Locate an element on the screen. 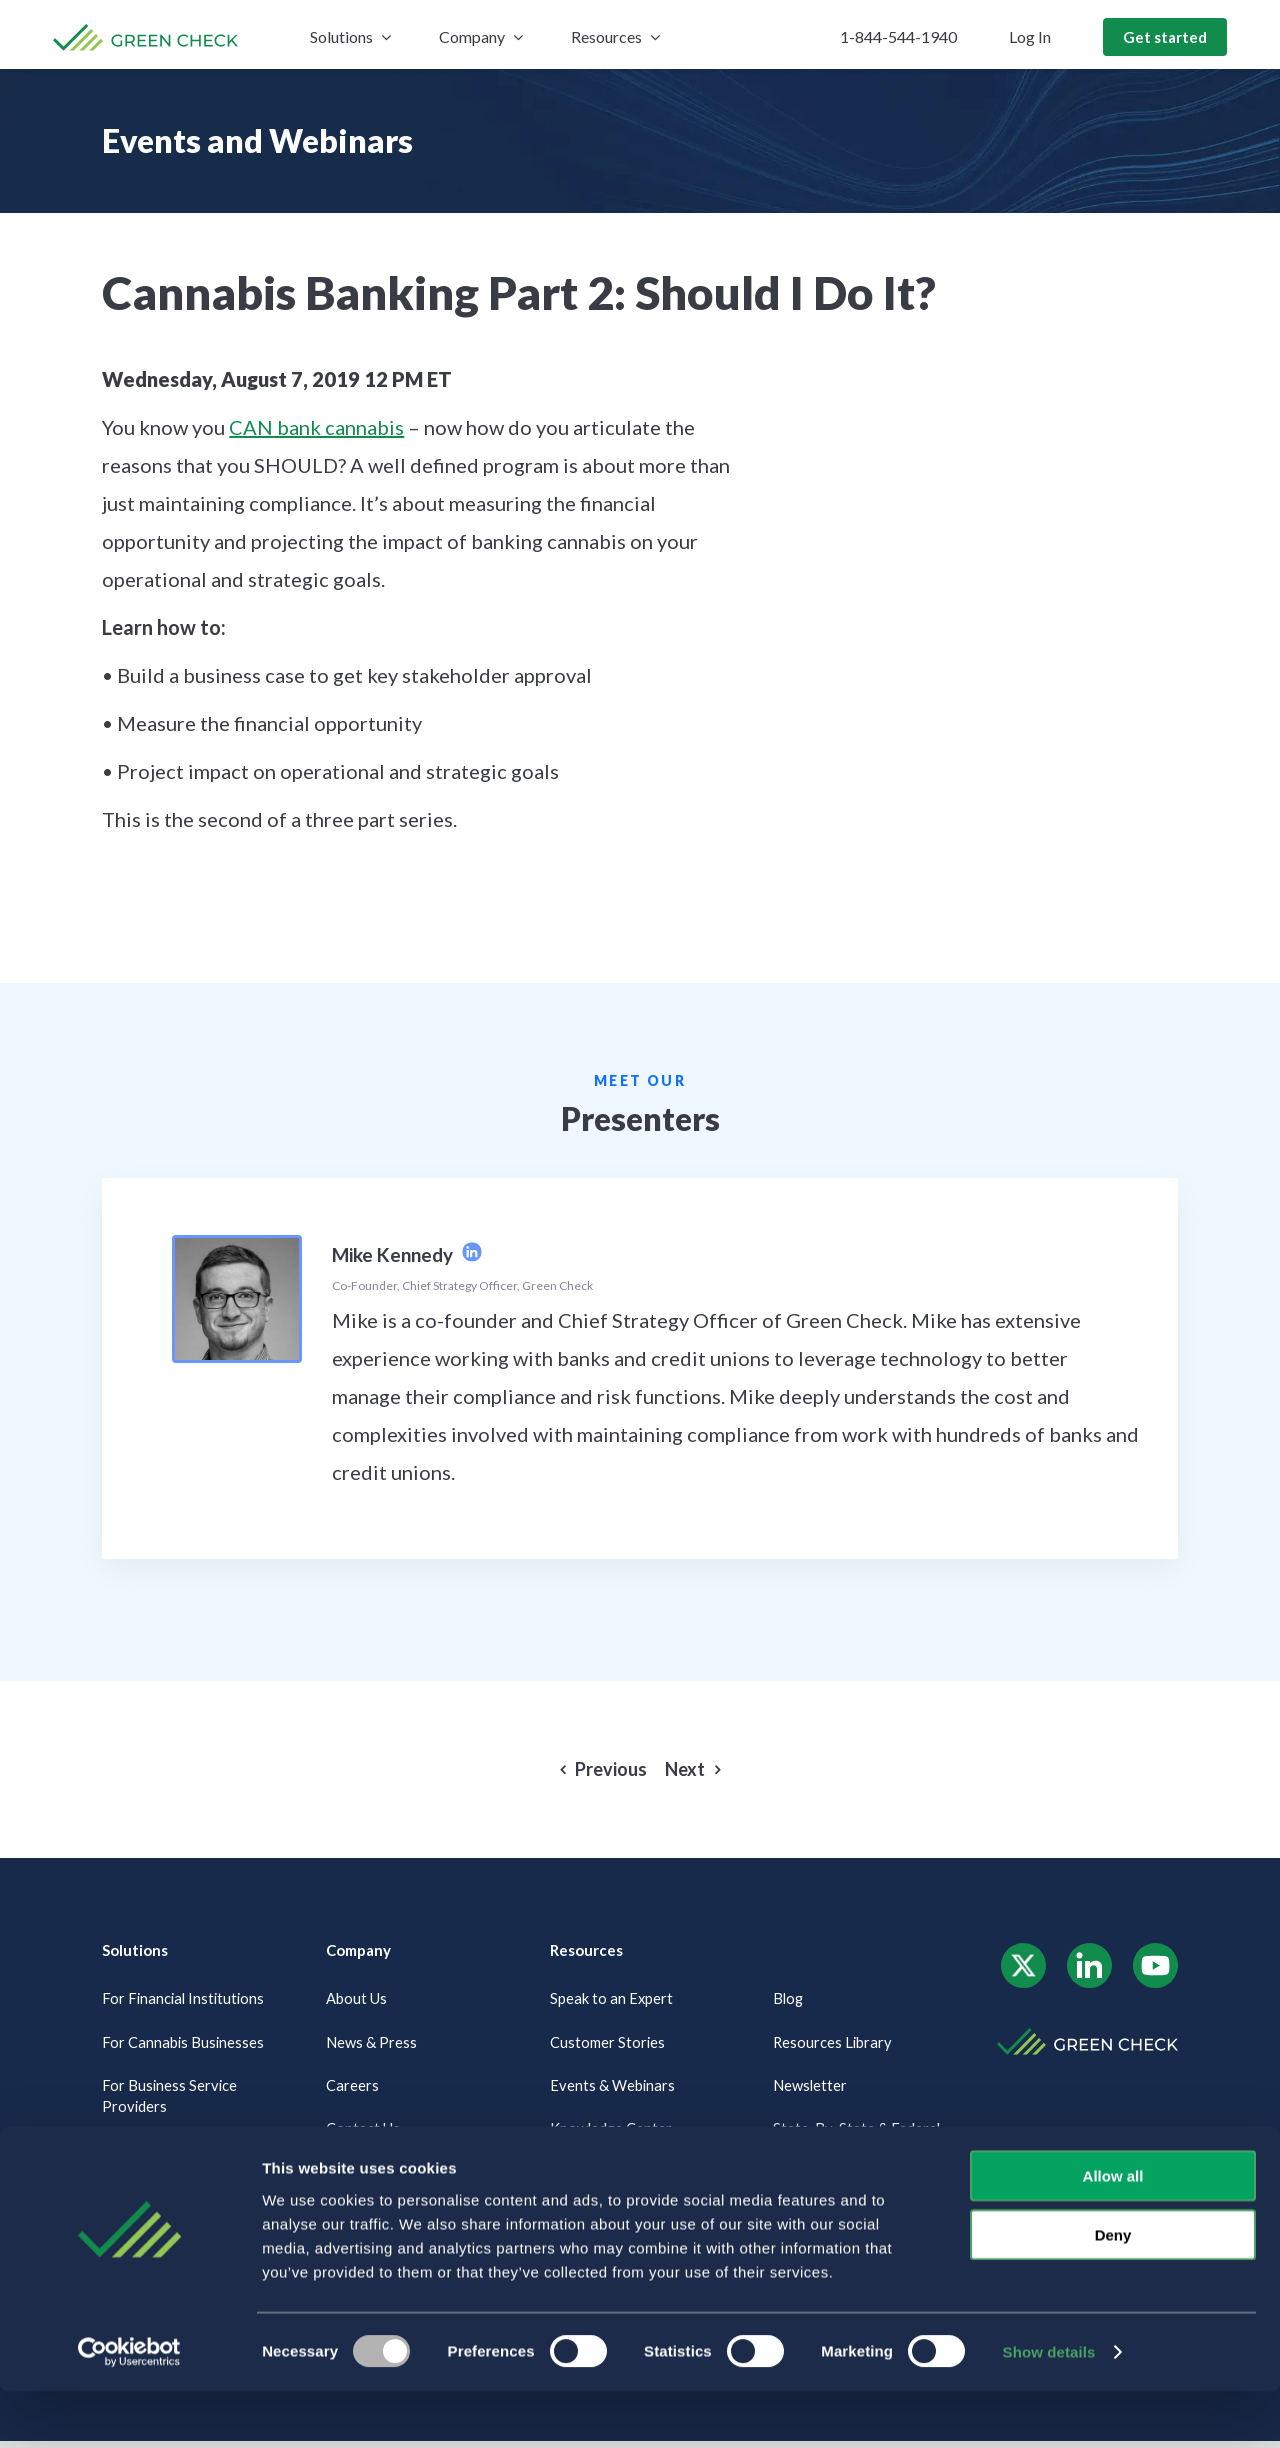 The image size is (1280, 2448). [Usercentrics Cookiebot - opens in a new window] is located at coordinates (129, 2409).